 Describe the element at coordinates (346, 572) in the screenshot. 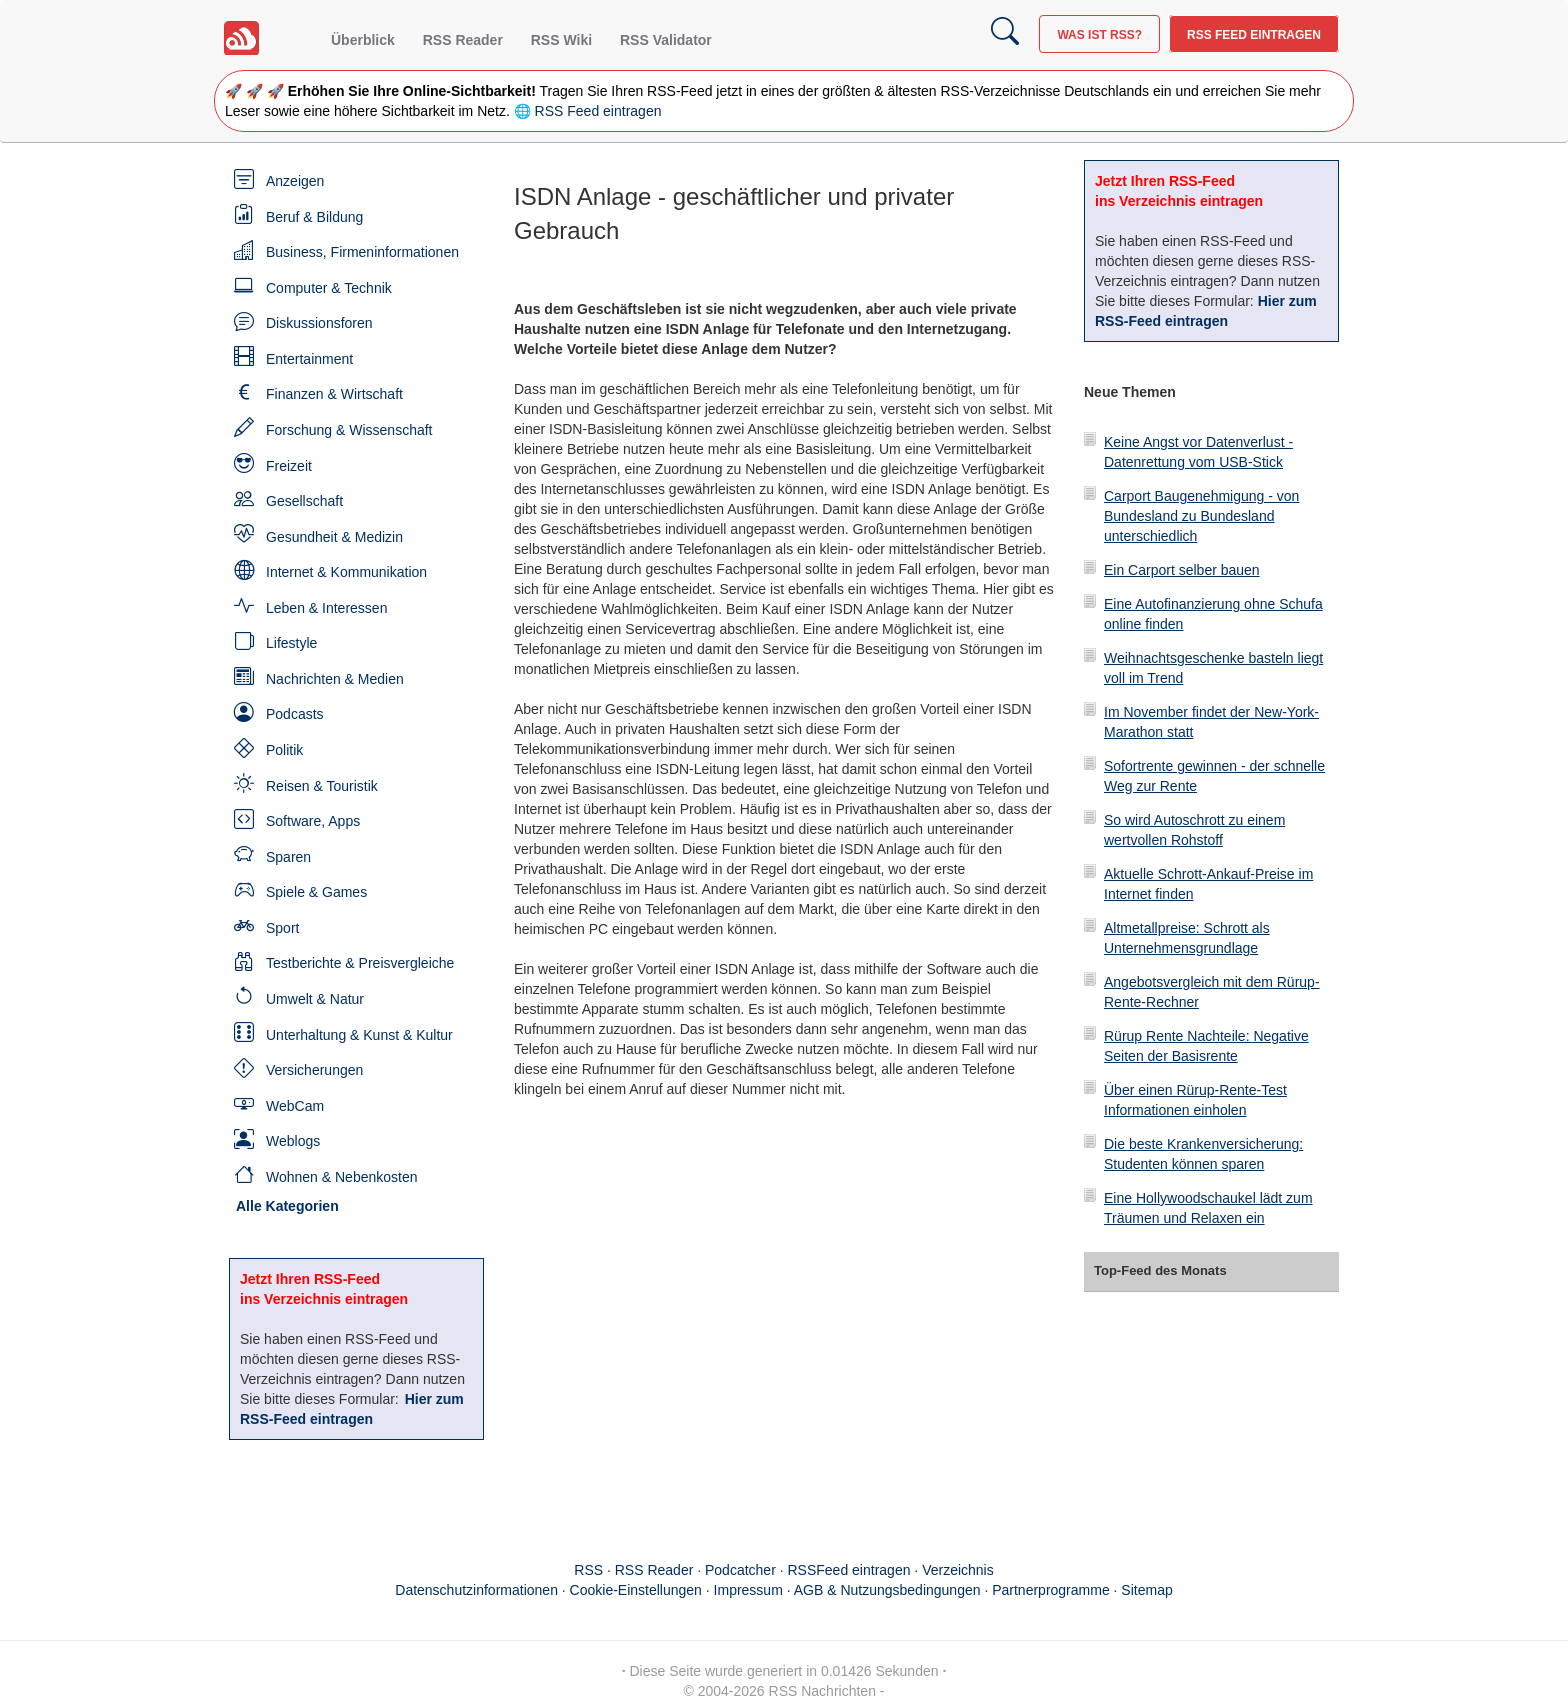

I see `Internet & Kommunikation` at that location.